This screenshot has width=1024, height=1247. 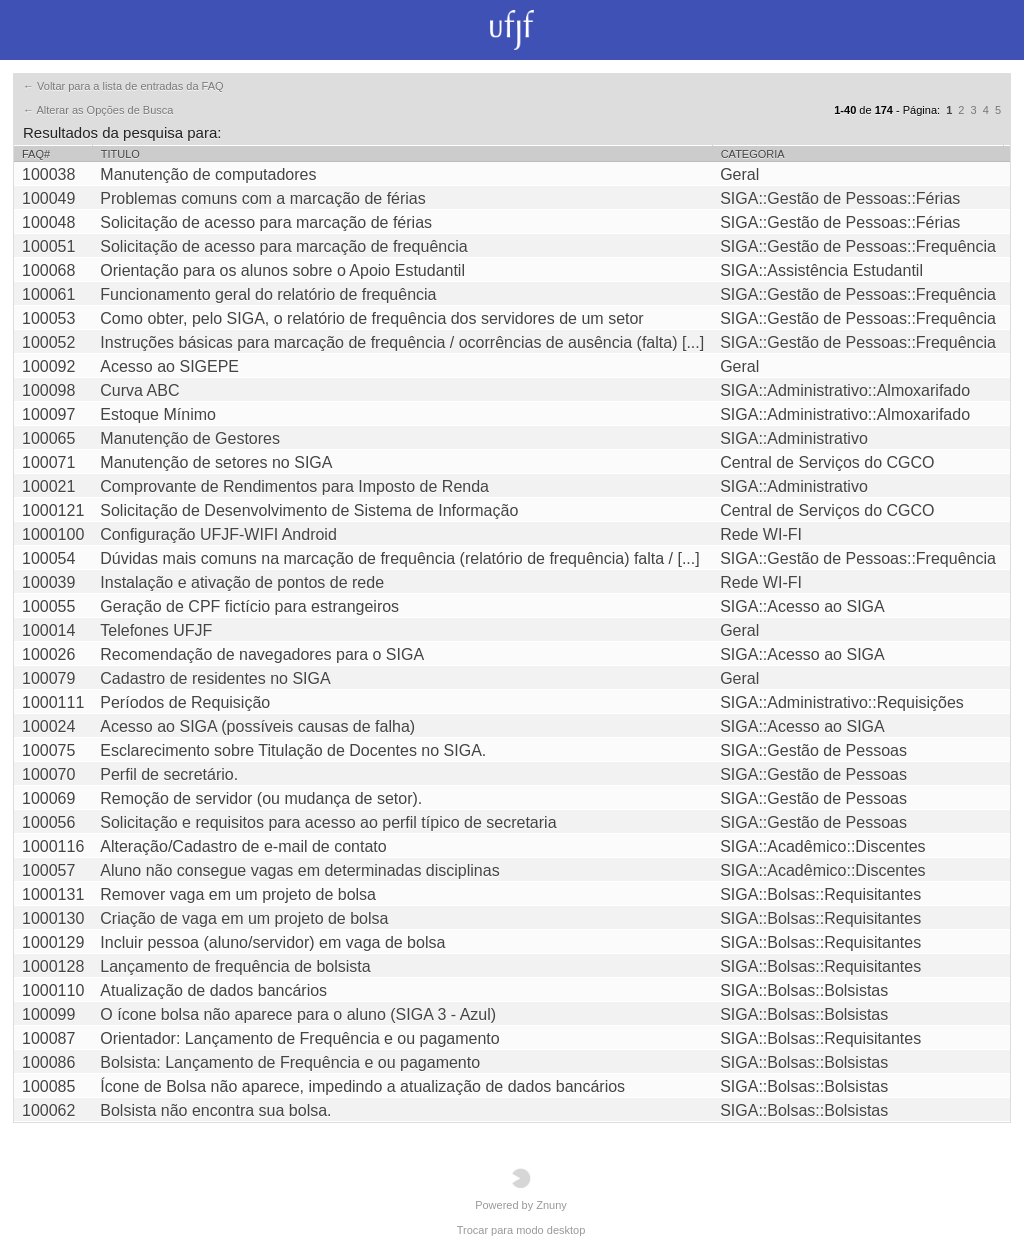 What do you see at coordinates (48, 1062) in the screenshot?
I see `100086` at bounding box center [48, 1062].